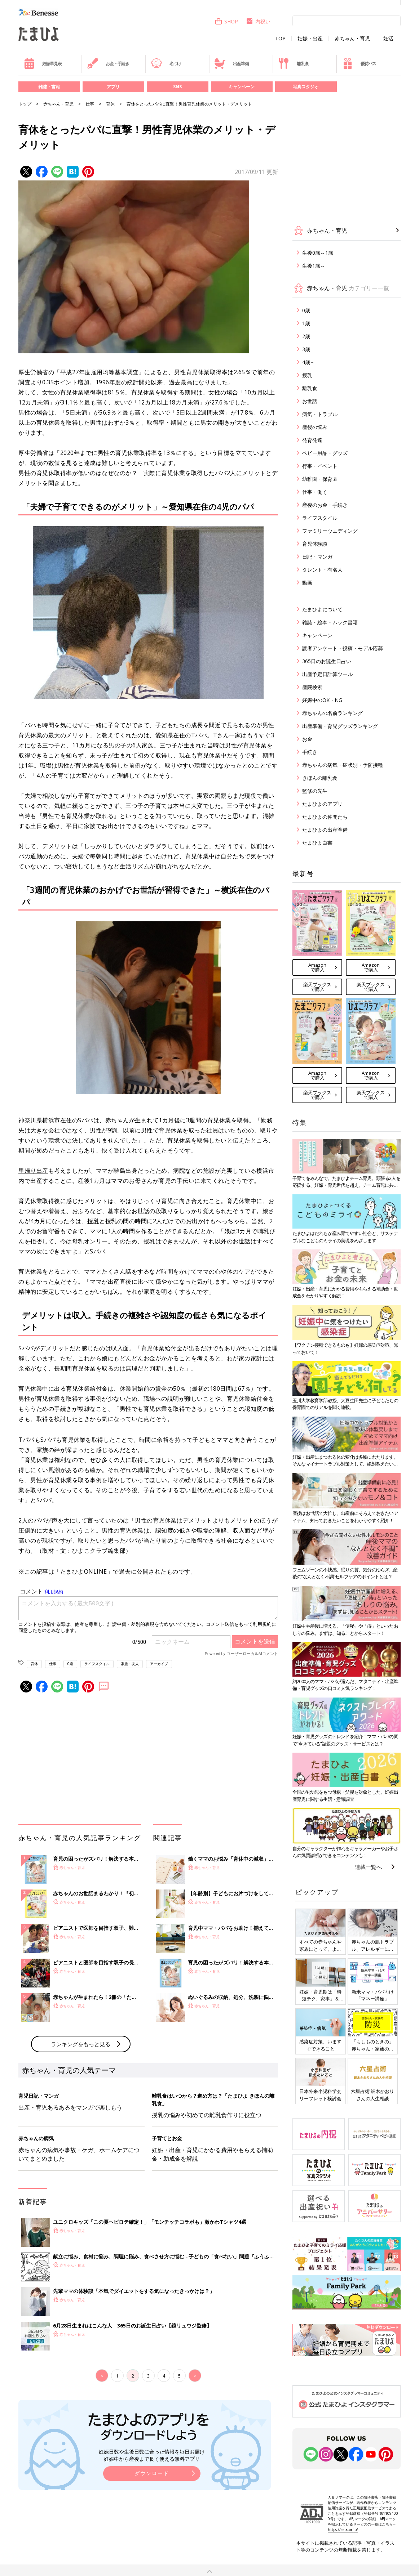  I want to click on 読者アンケート・投稿・モデル応募, so click(342, 648).